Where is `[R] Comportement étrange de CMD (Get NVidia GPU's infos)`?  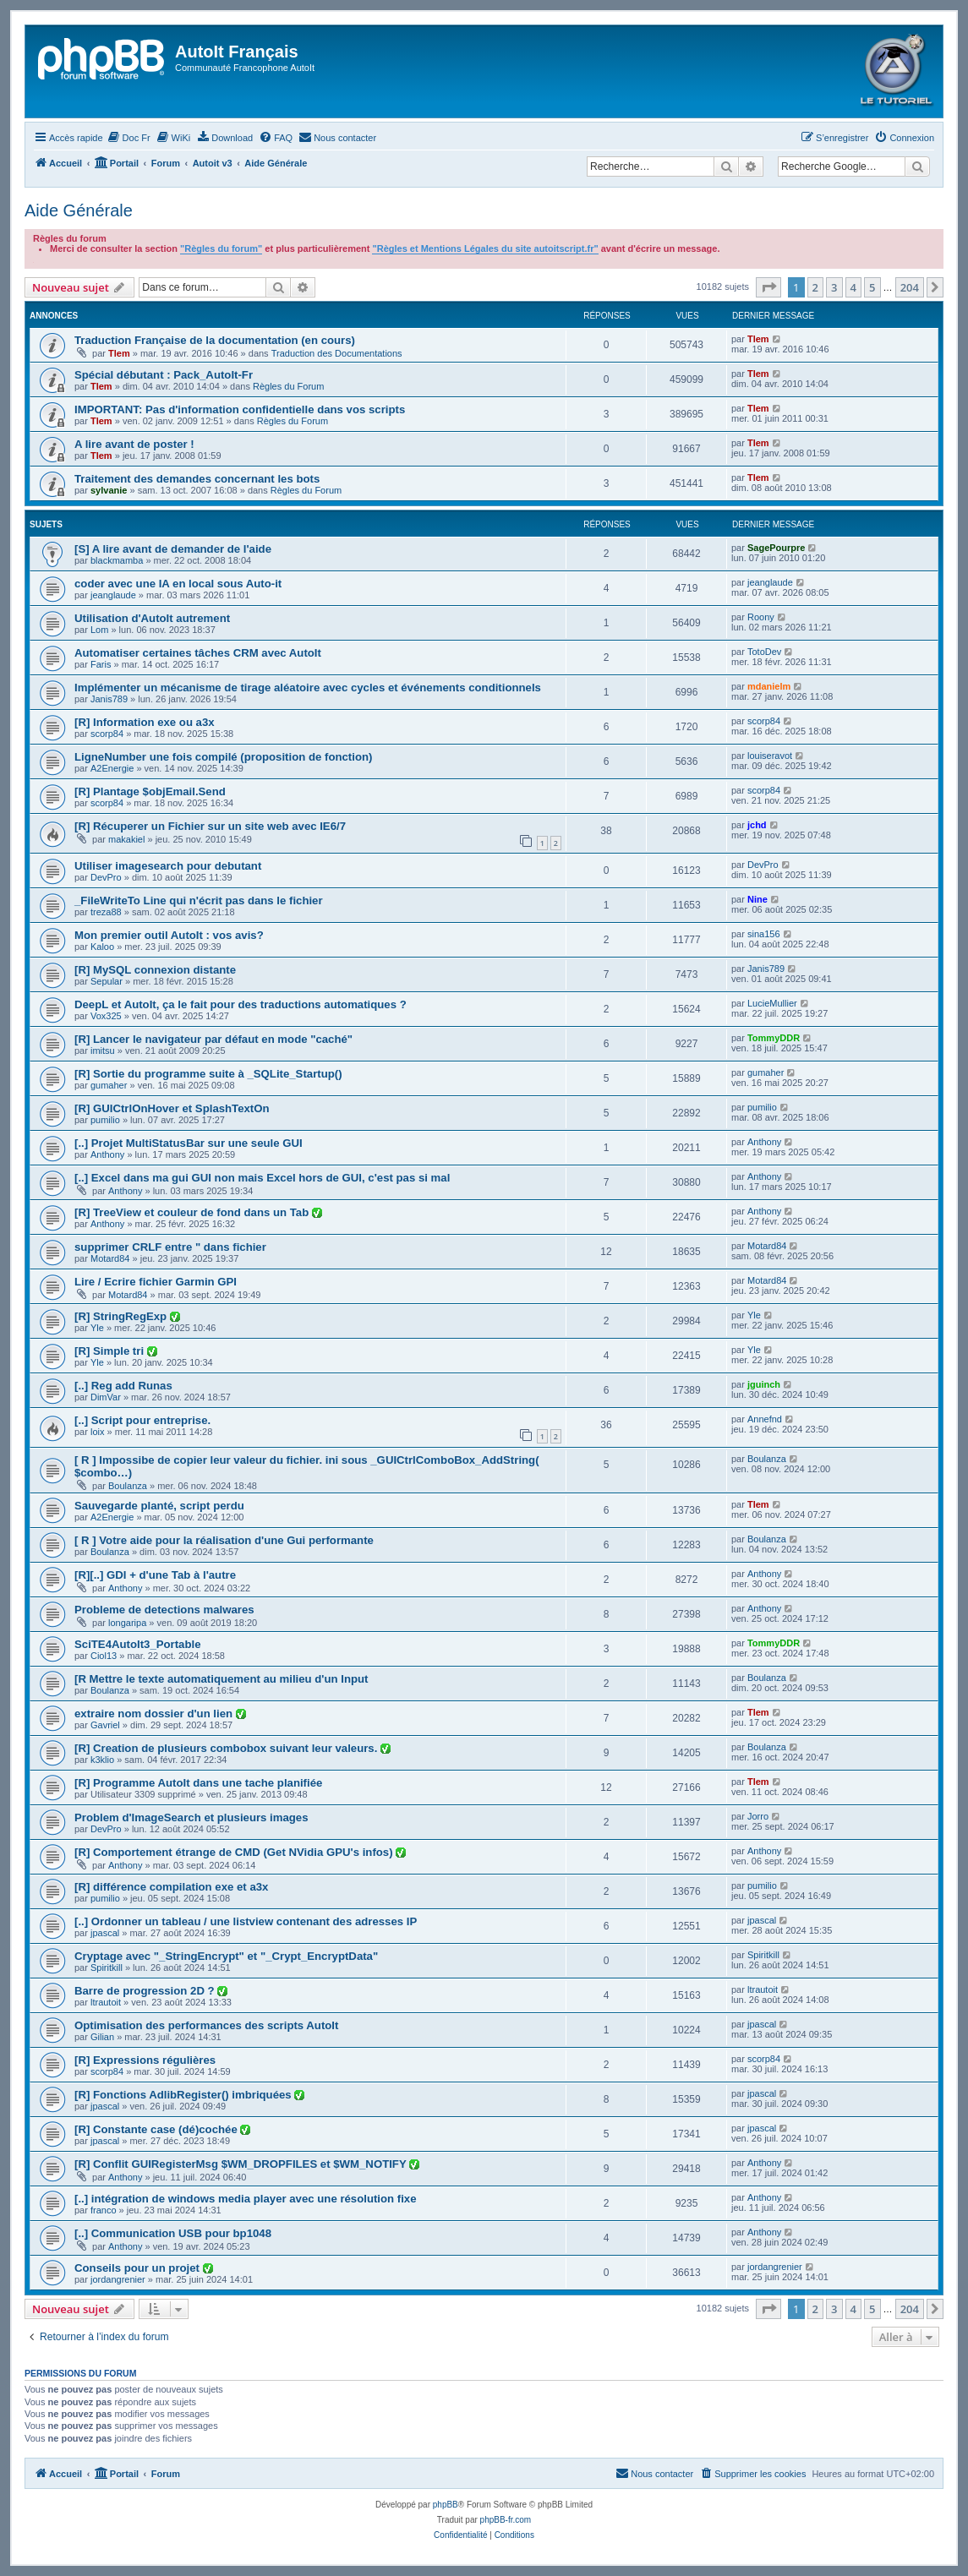
[R] Comportement étrange de CMD (Get NVidia GPU's infos) is located at coordinates (235, 1852).